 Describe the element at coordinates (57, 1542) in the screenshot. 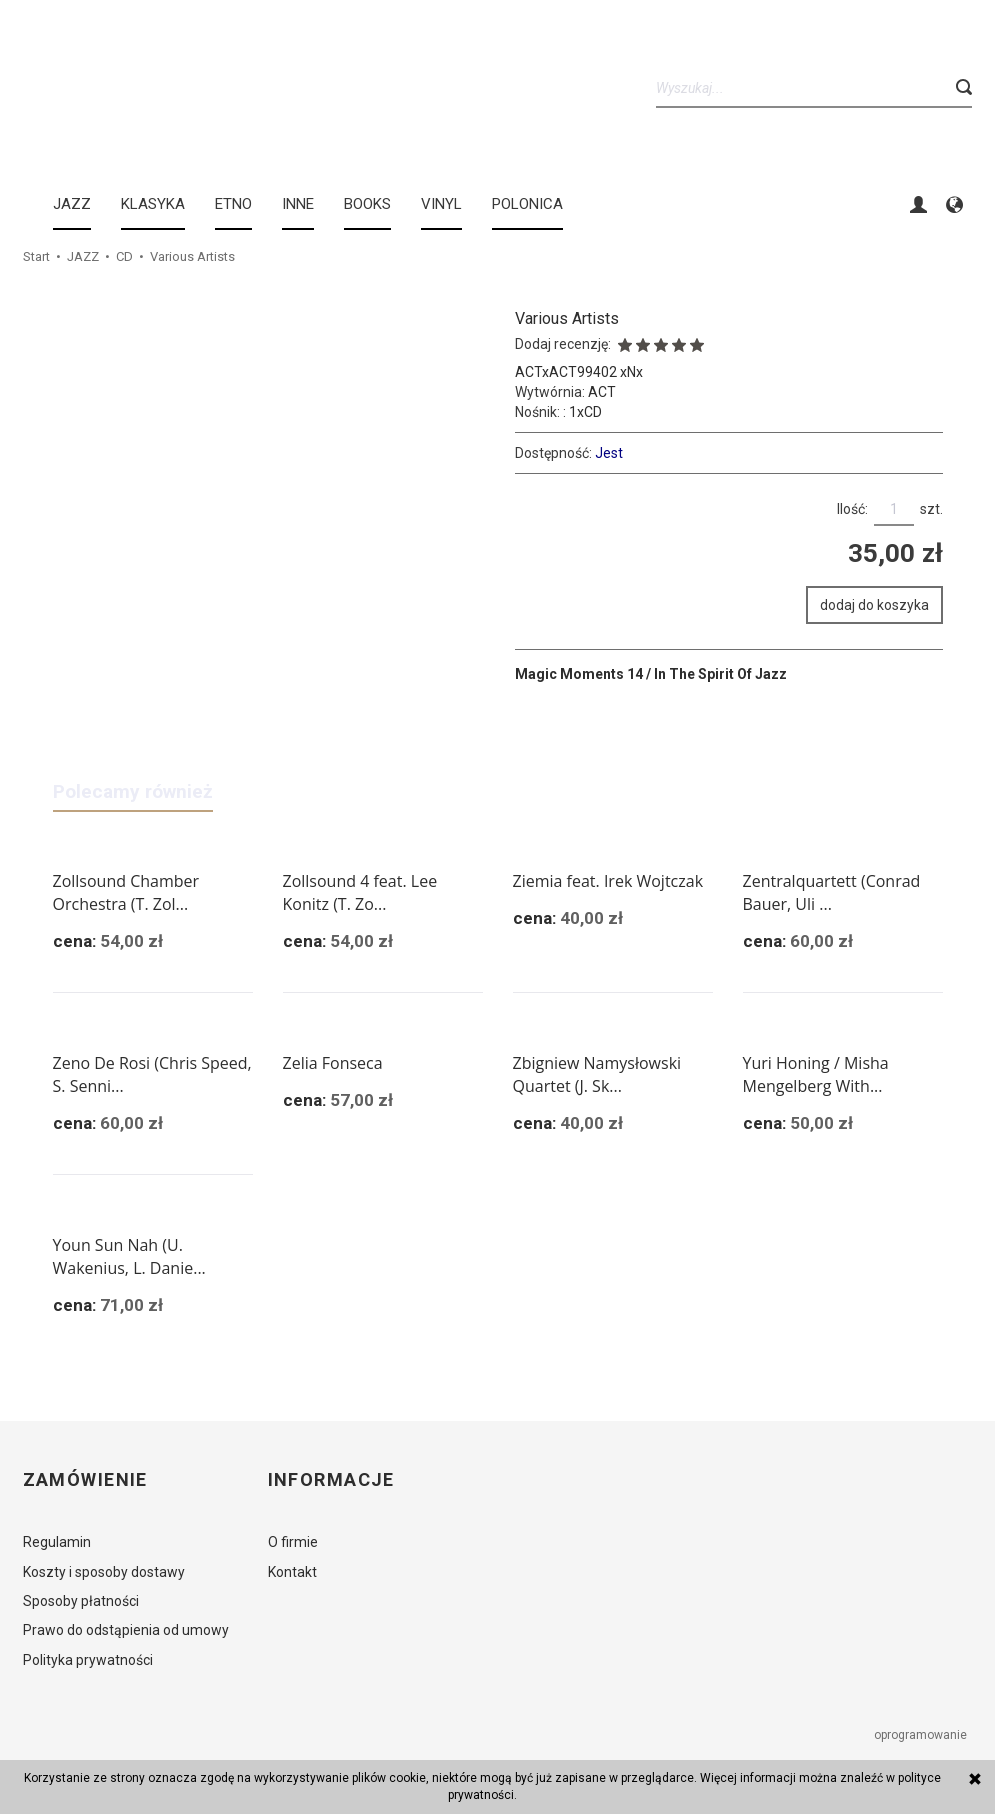

I see `Regulamin` at that location.